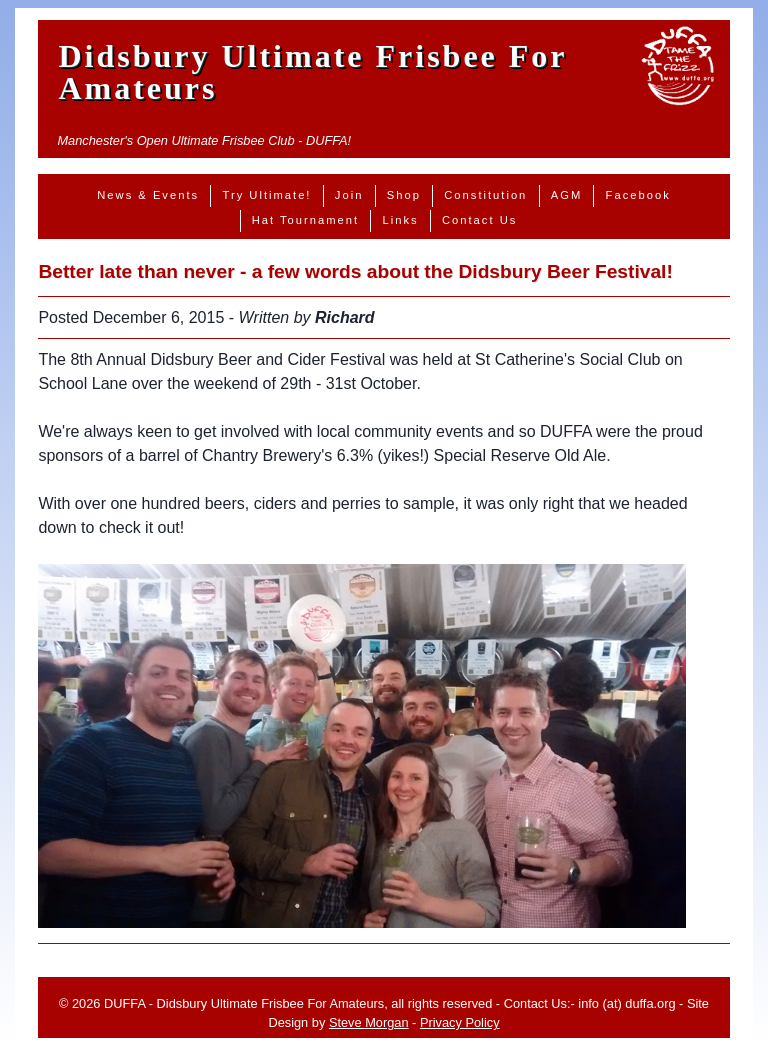 This screenshot has height=1045, width=768. I want to click on AGM, so click(566, 195).